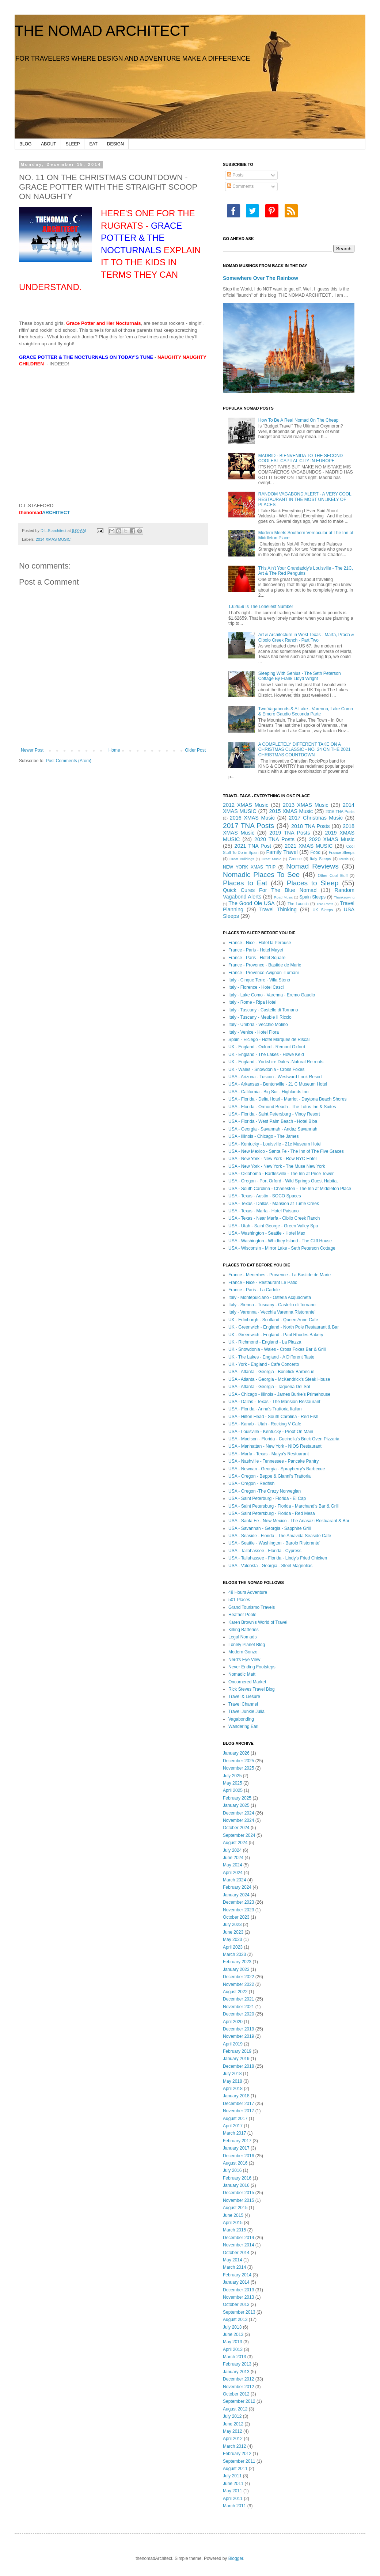  What do you see at coordinates (288, 1520) in the screenshot?
I see `USA - Santa Fe - New Mexico - The Anasazi Restuarant & Bar` at bounding box center [288, 1520].